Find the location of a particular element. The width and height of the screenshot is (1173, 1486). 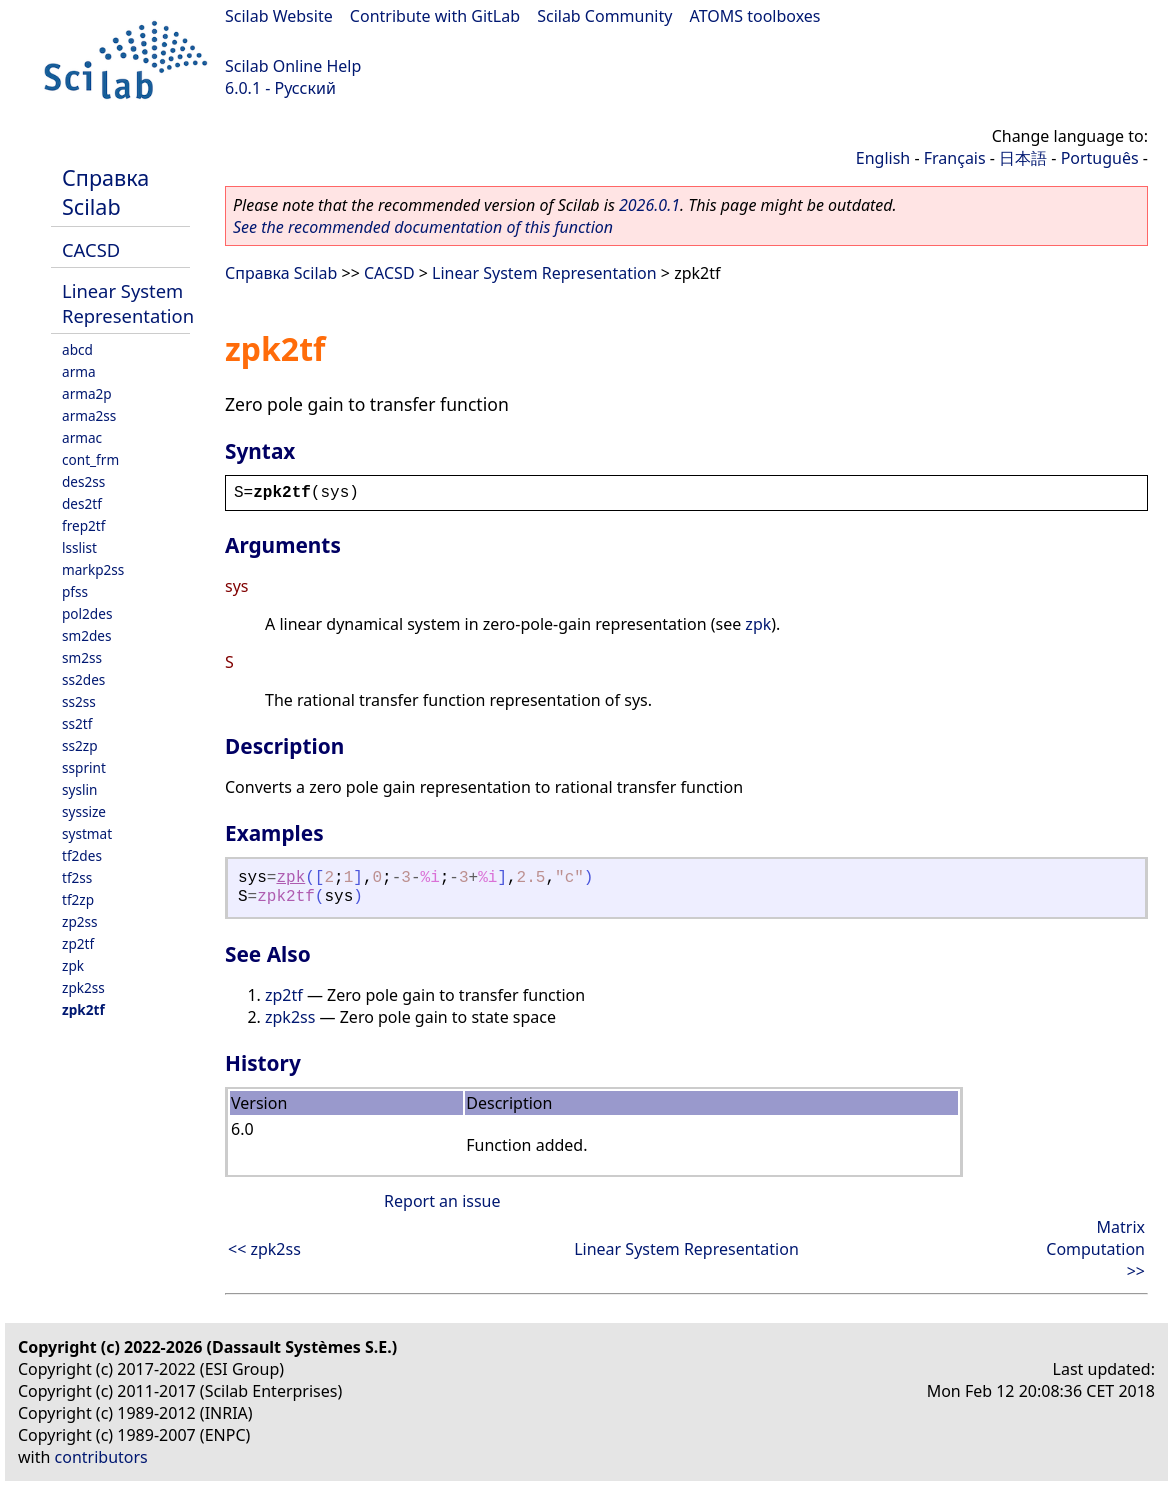

zpk is located at coordinates (73, 965).